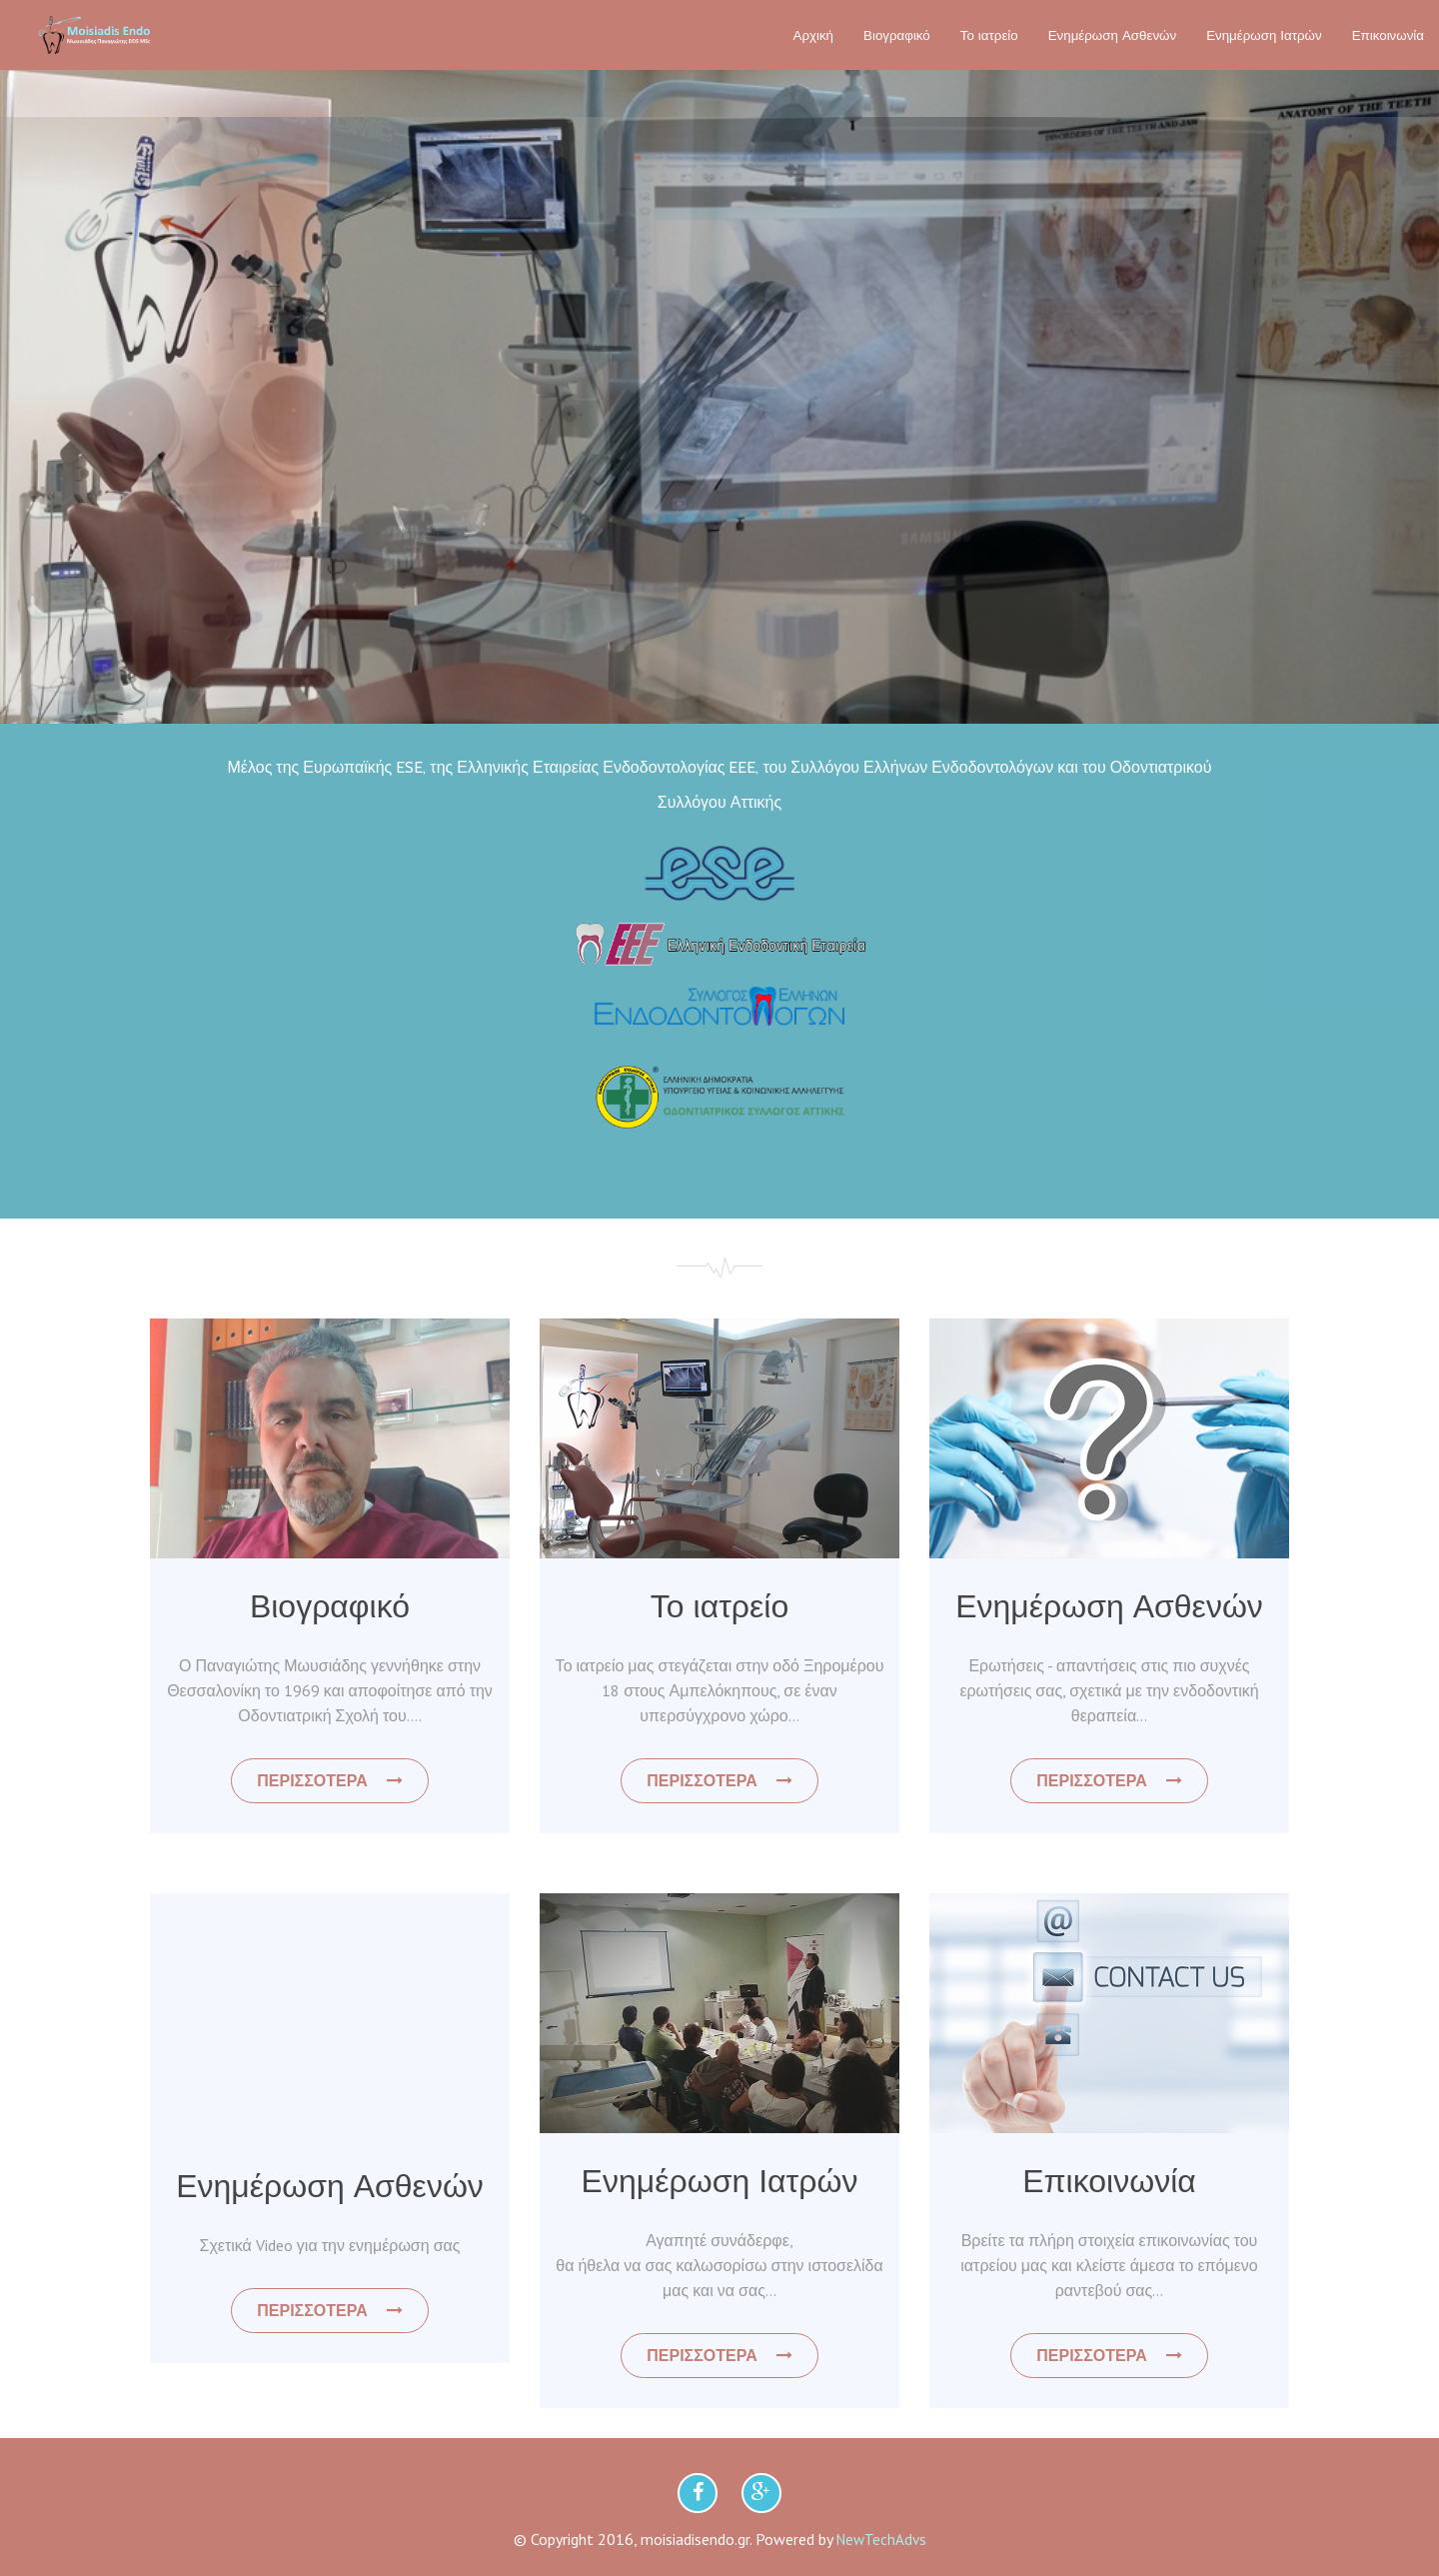 The image size is (1439, 2576). I want to click on NewTechAdvs, so click(881, 2539).